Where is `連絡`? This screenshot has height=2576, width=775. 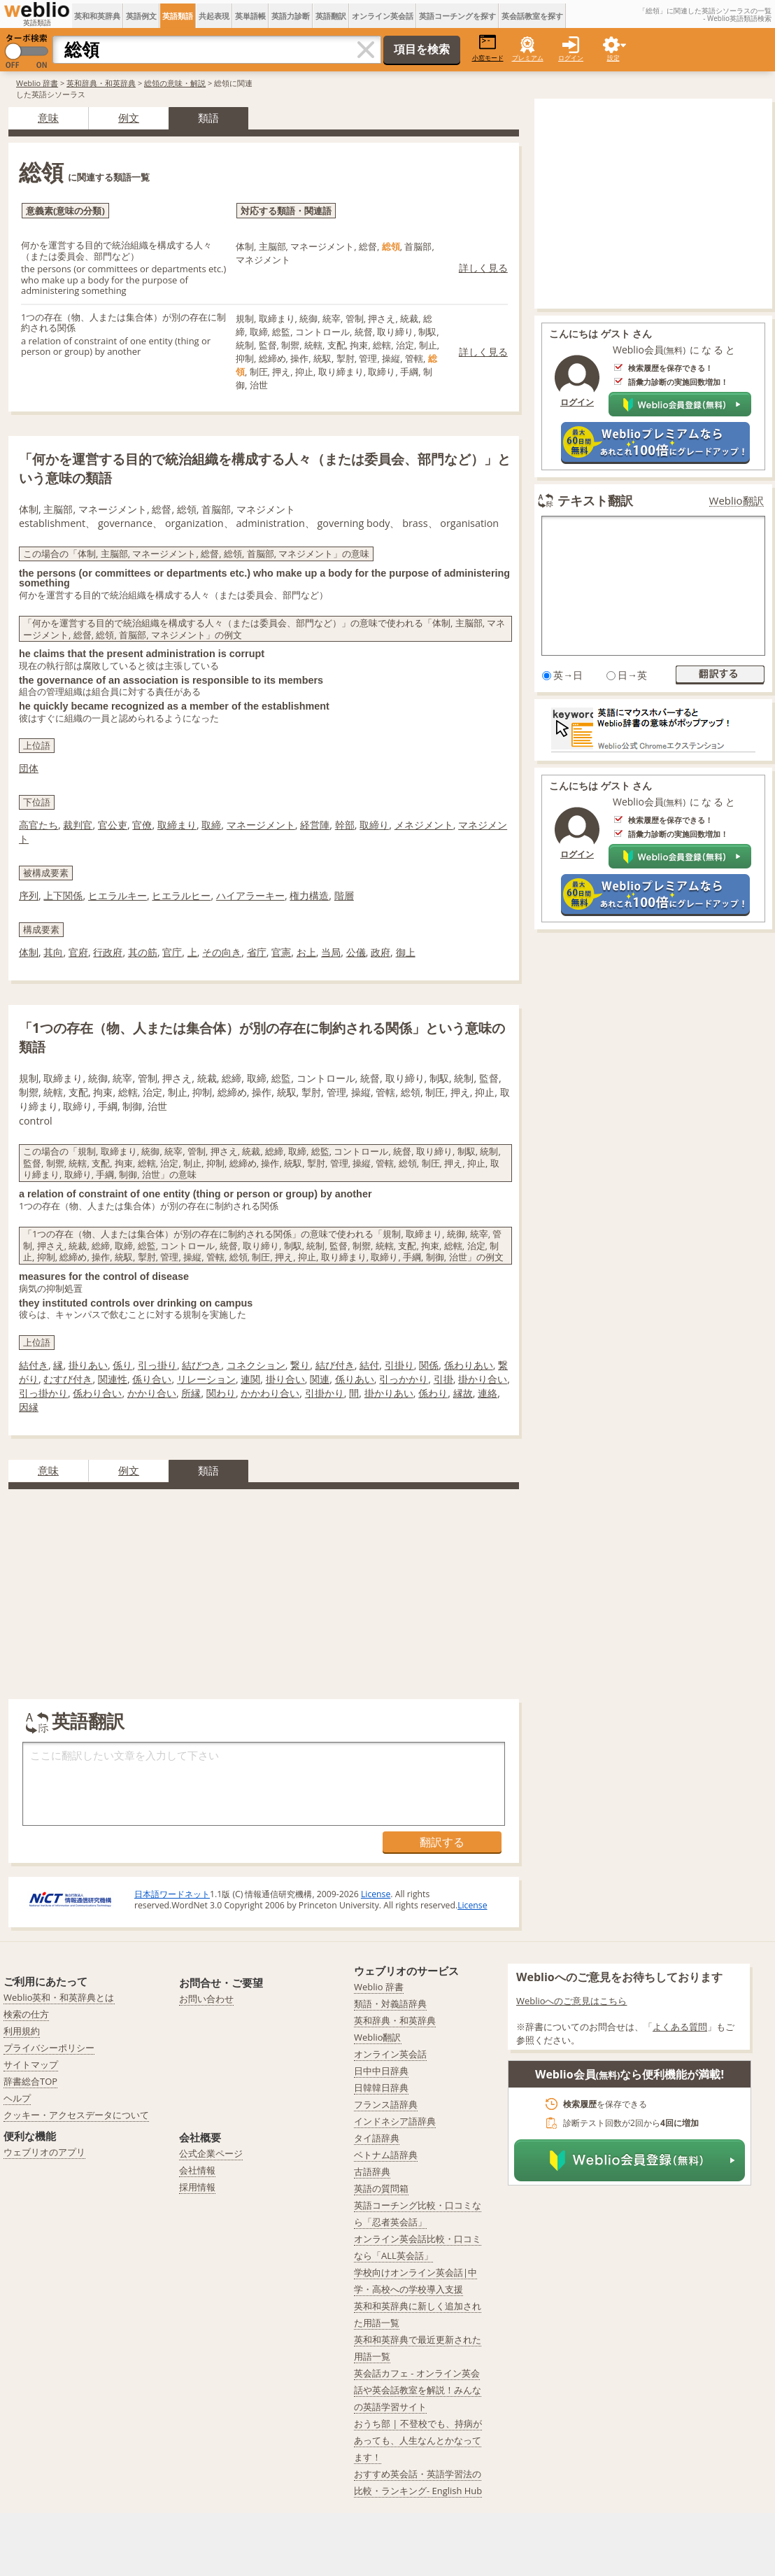 連絡 is located at coordinates (487, 1393).